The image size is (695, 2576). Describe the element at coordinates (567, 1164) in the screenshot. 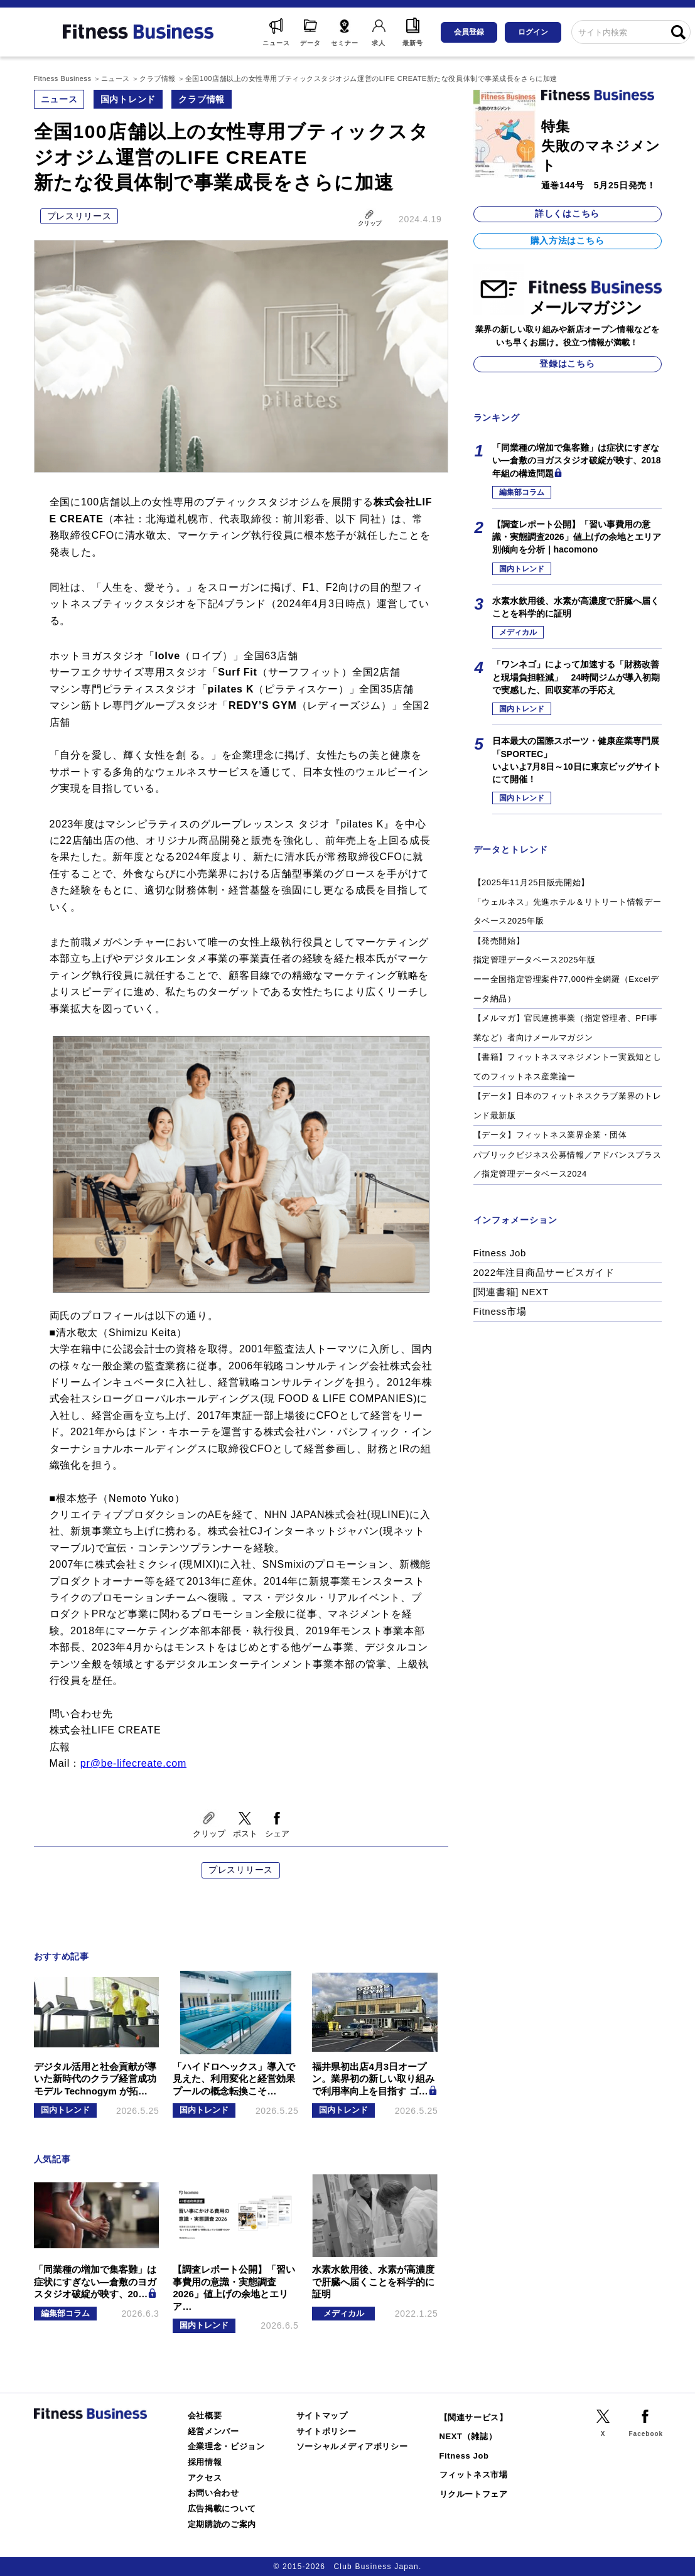

I see `パブリックビジネス公募情報／アドバンスプラス／指定管理データベース2024` at that location.